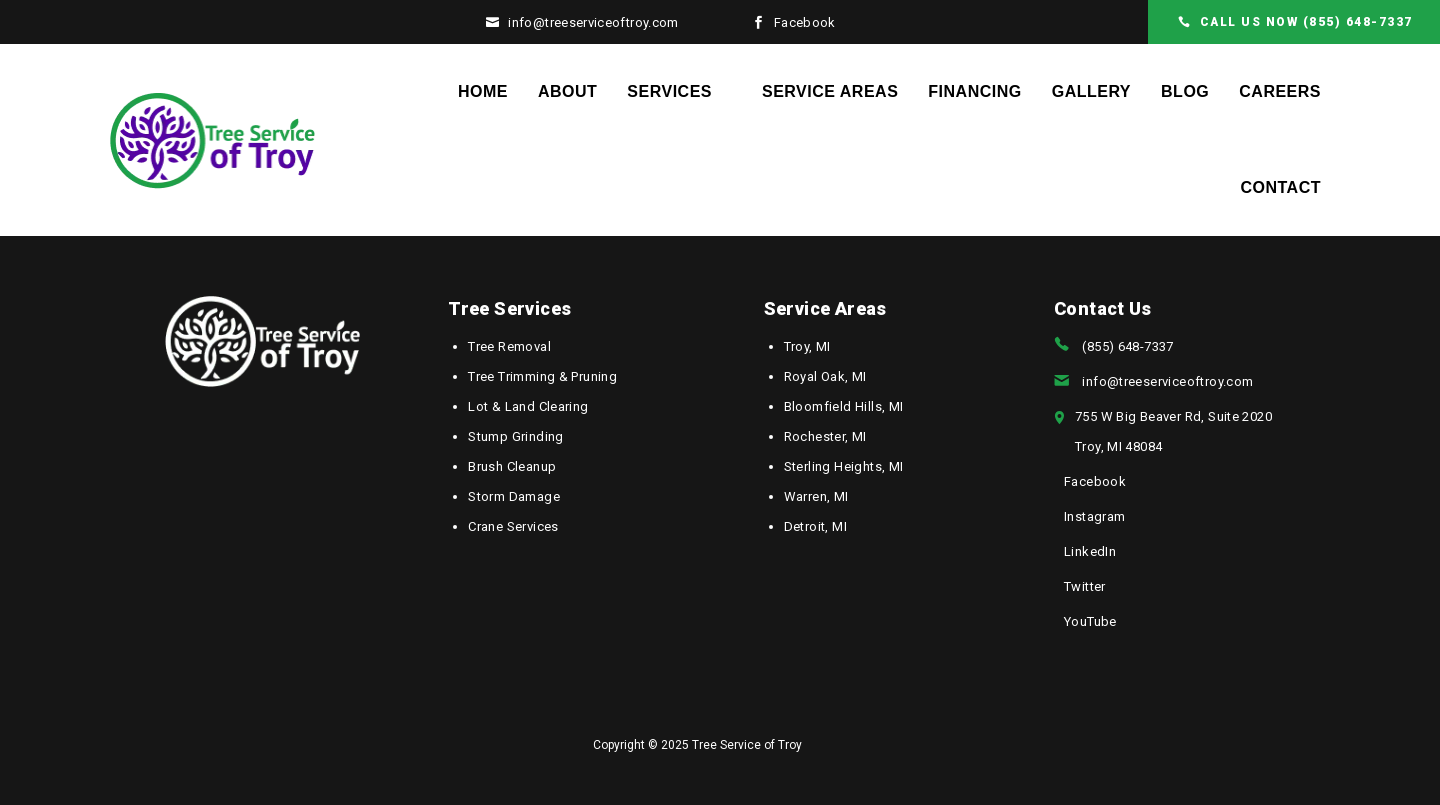 The width and height of the screenshot is (1440, 805). What do you see at coordinates (974, 91) in the screenshot?
I see `Financing` at bounding box center [974, 91].